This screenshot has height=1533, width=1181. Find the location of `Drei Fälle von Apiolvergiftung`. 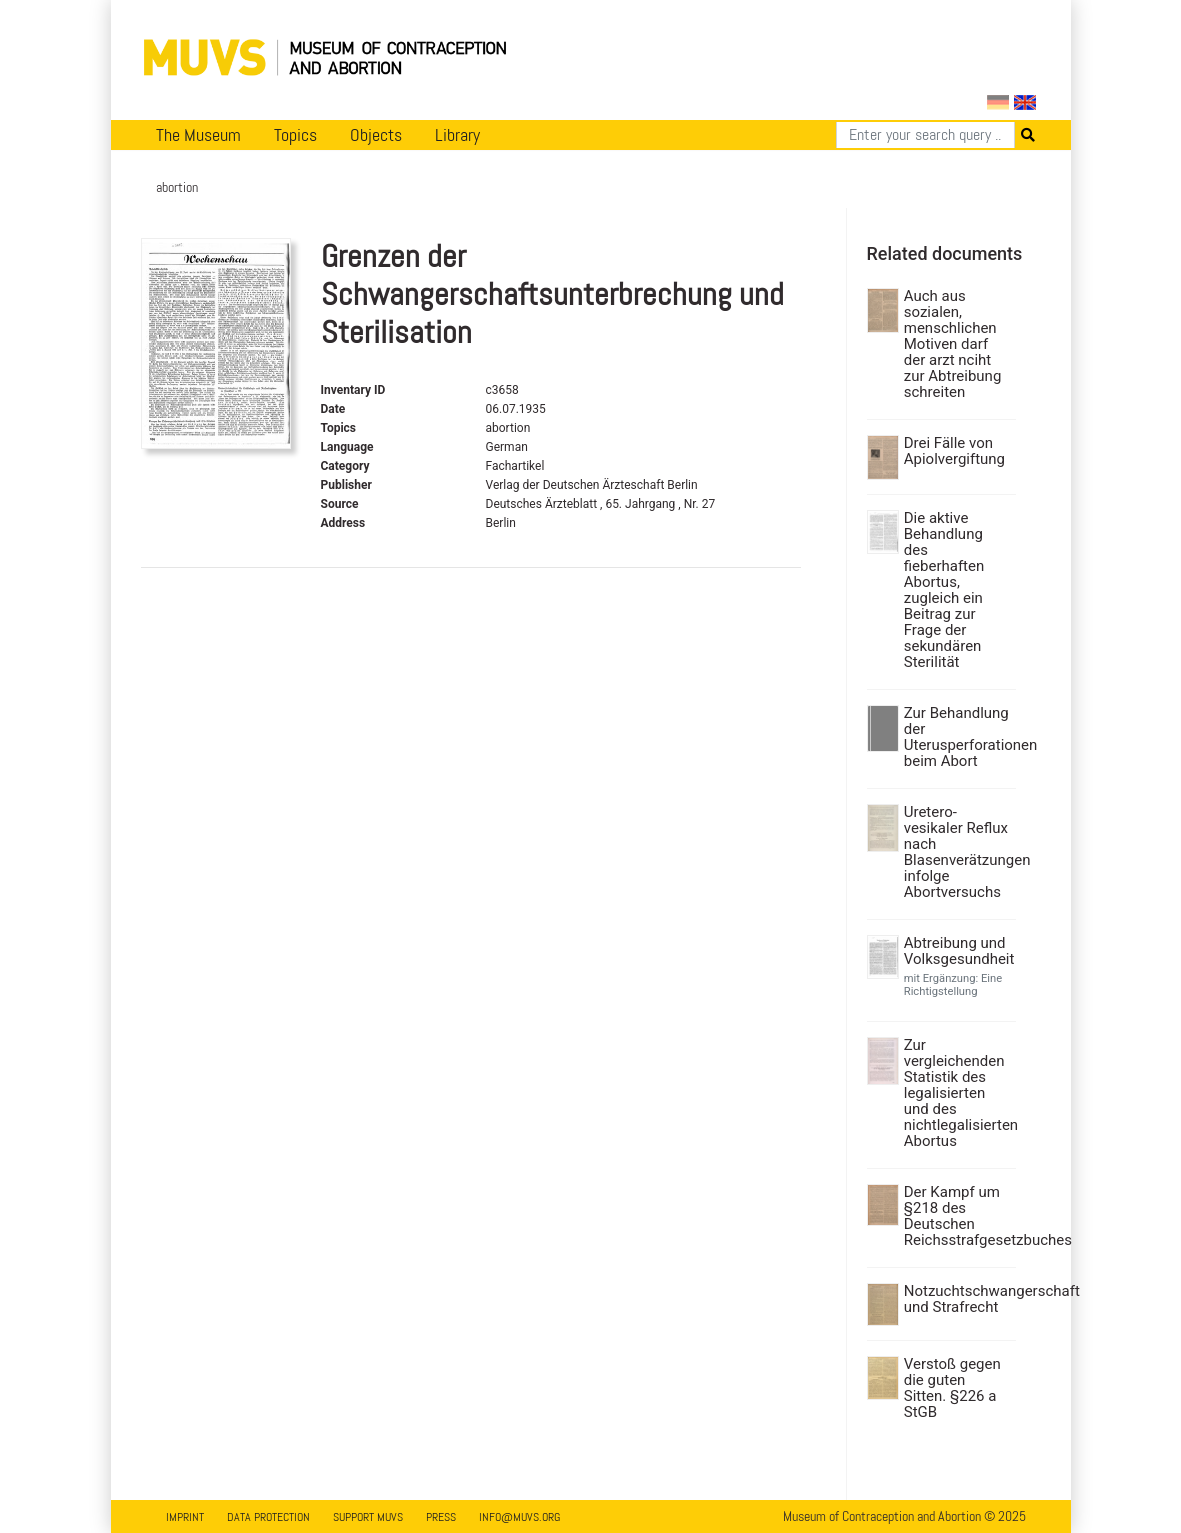

Drei Fälle von Apiolvergiftung is located at coordinates (954, 451).